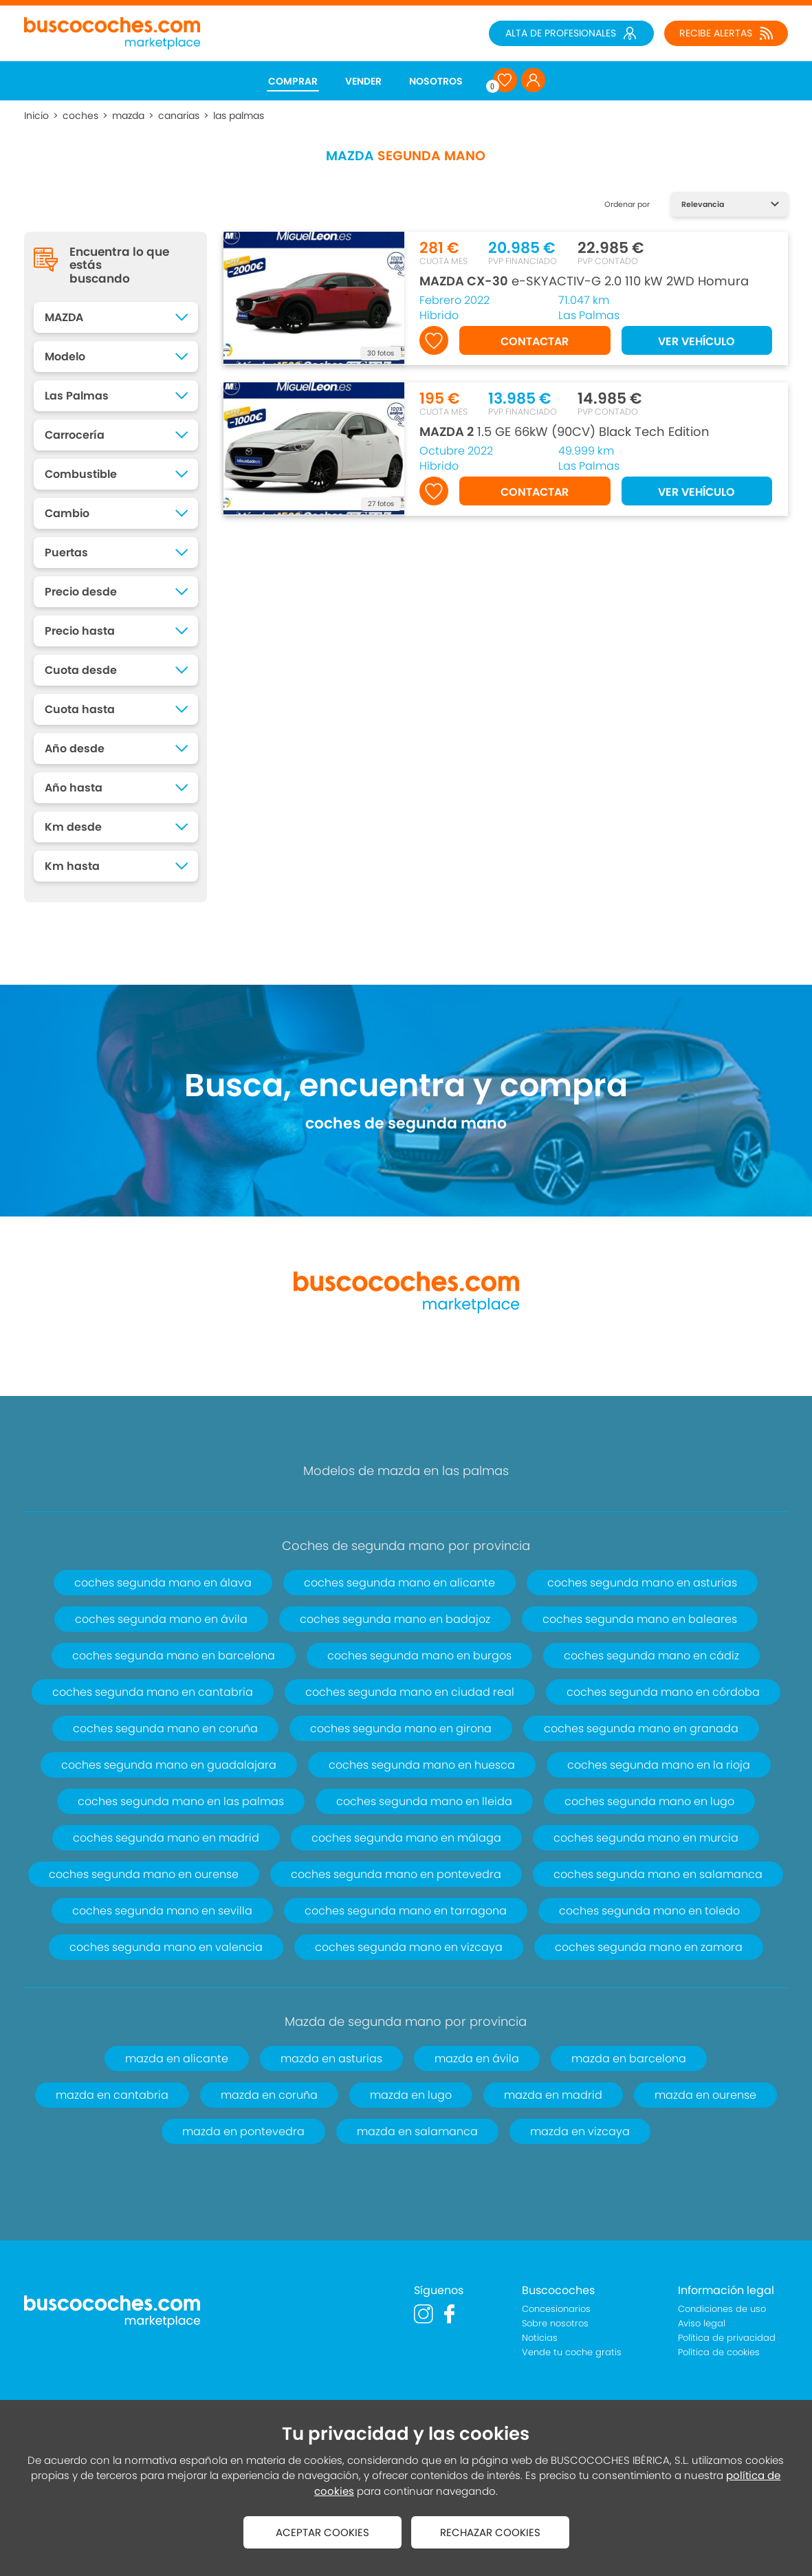 This screenshot has height=2576, width=812. I want to click on COMPRAR, so click(293, 81).